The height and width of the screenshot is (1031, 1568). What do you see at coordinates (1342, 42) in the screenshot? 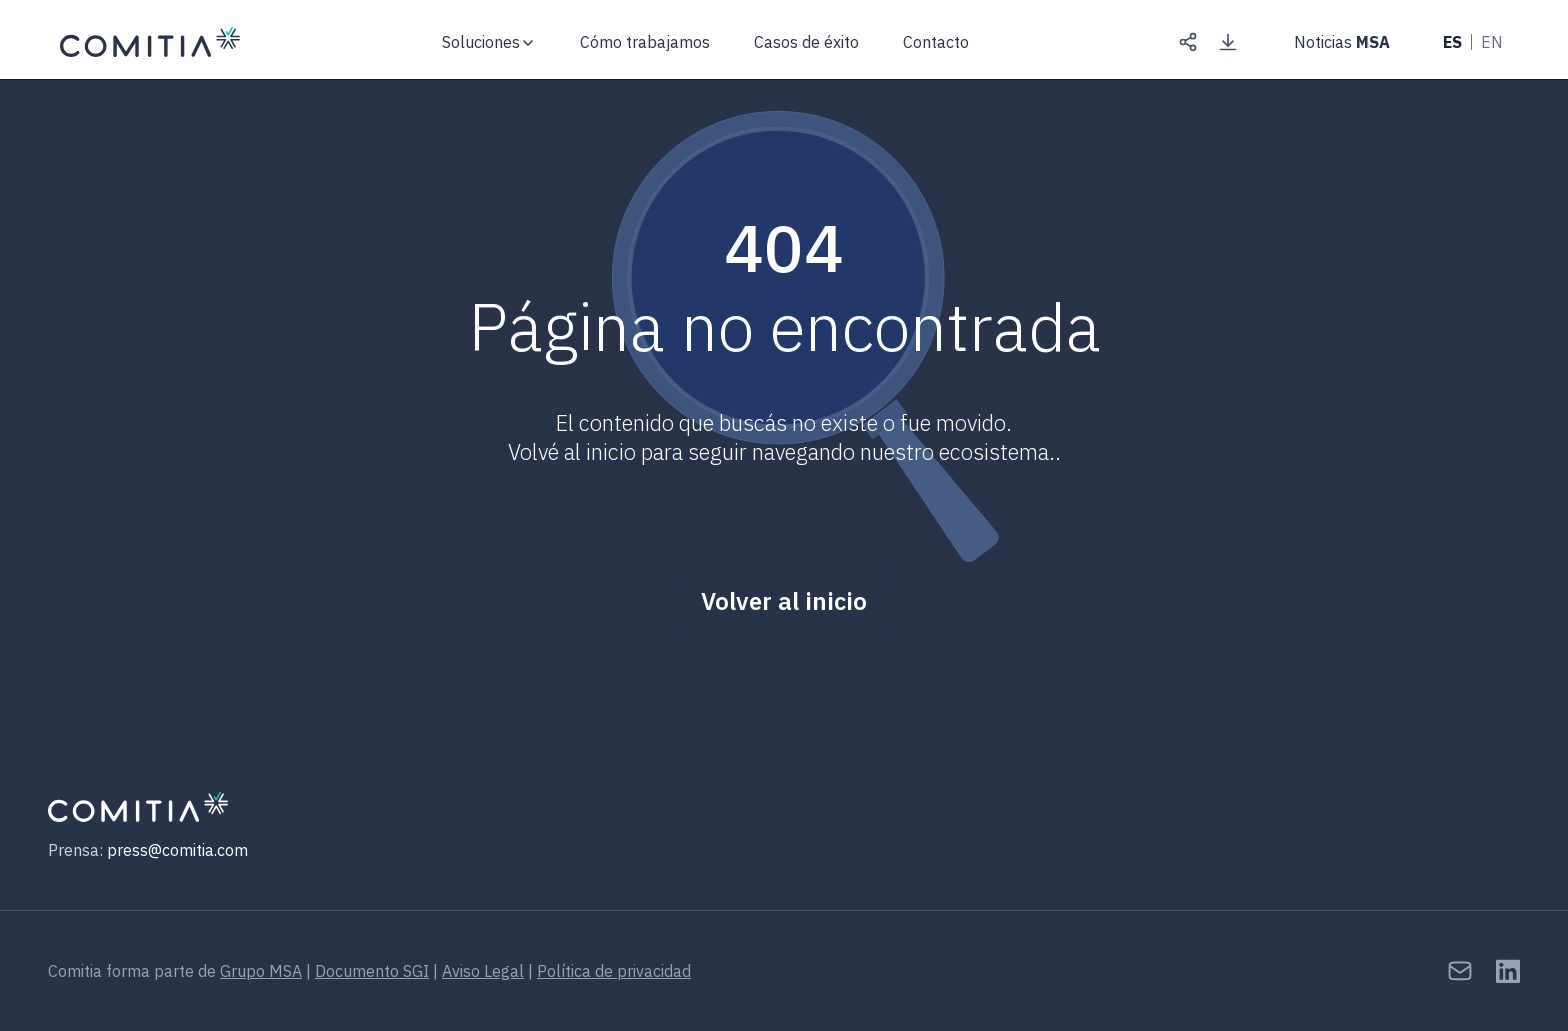
I see `Noticias` at bounding box center [1342, 42].